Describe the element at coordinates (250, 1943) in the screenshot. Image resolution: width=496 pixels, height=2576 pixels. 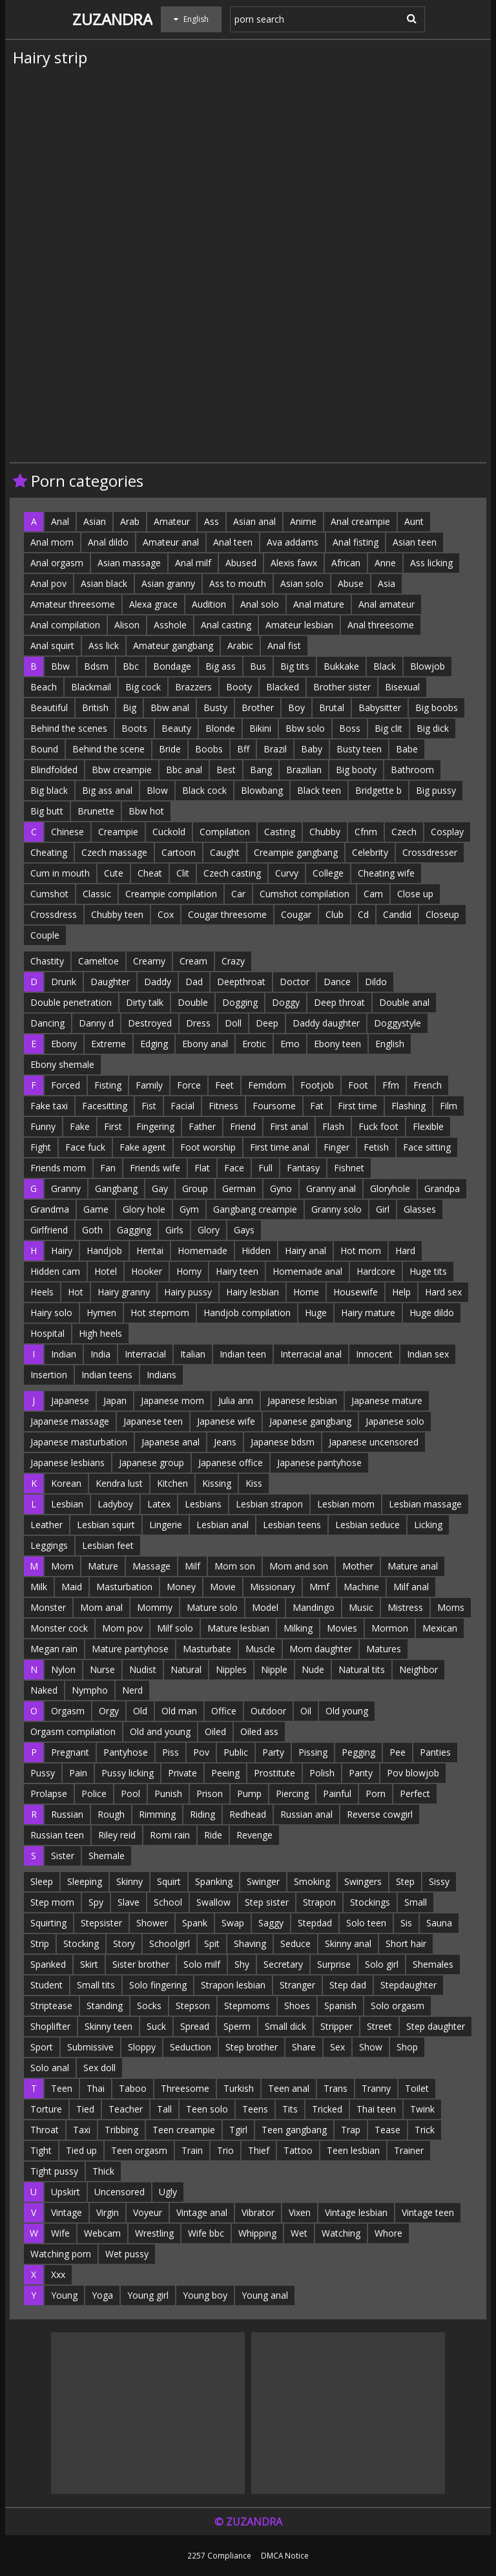
I see `Shaving` at that location.